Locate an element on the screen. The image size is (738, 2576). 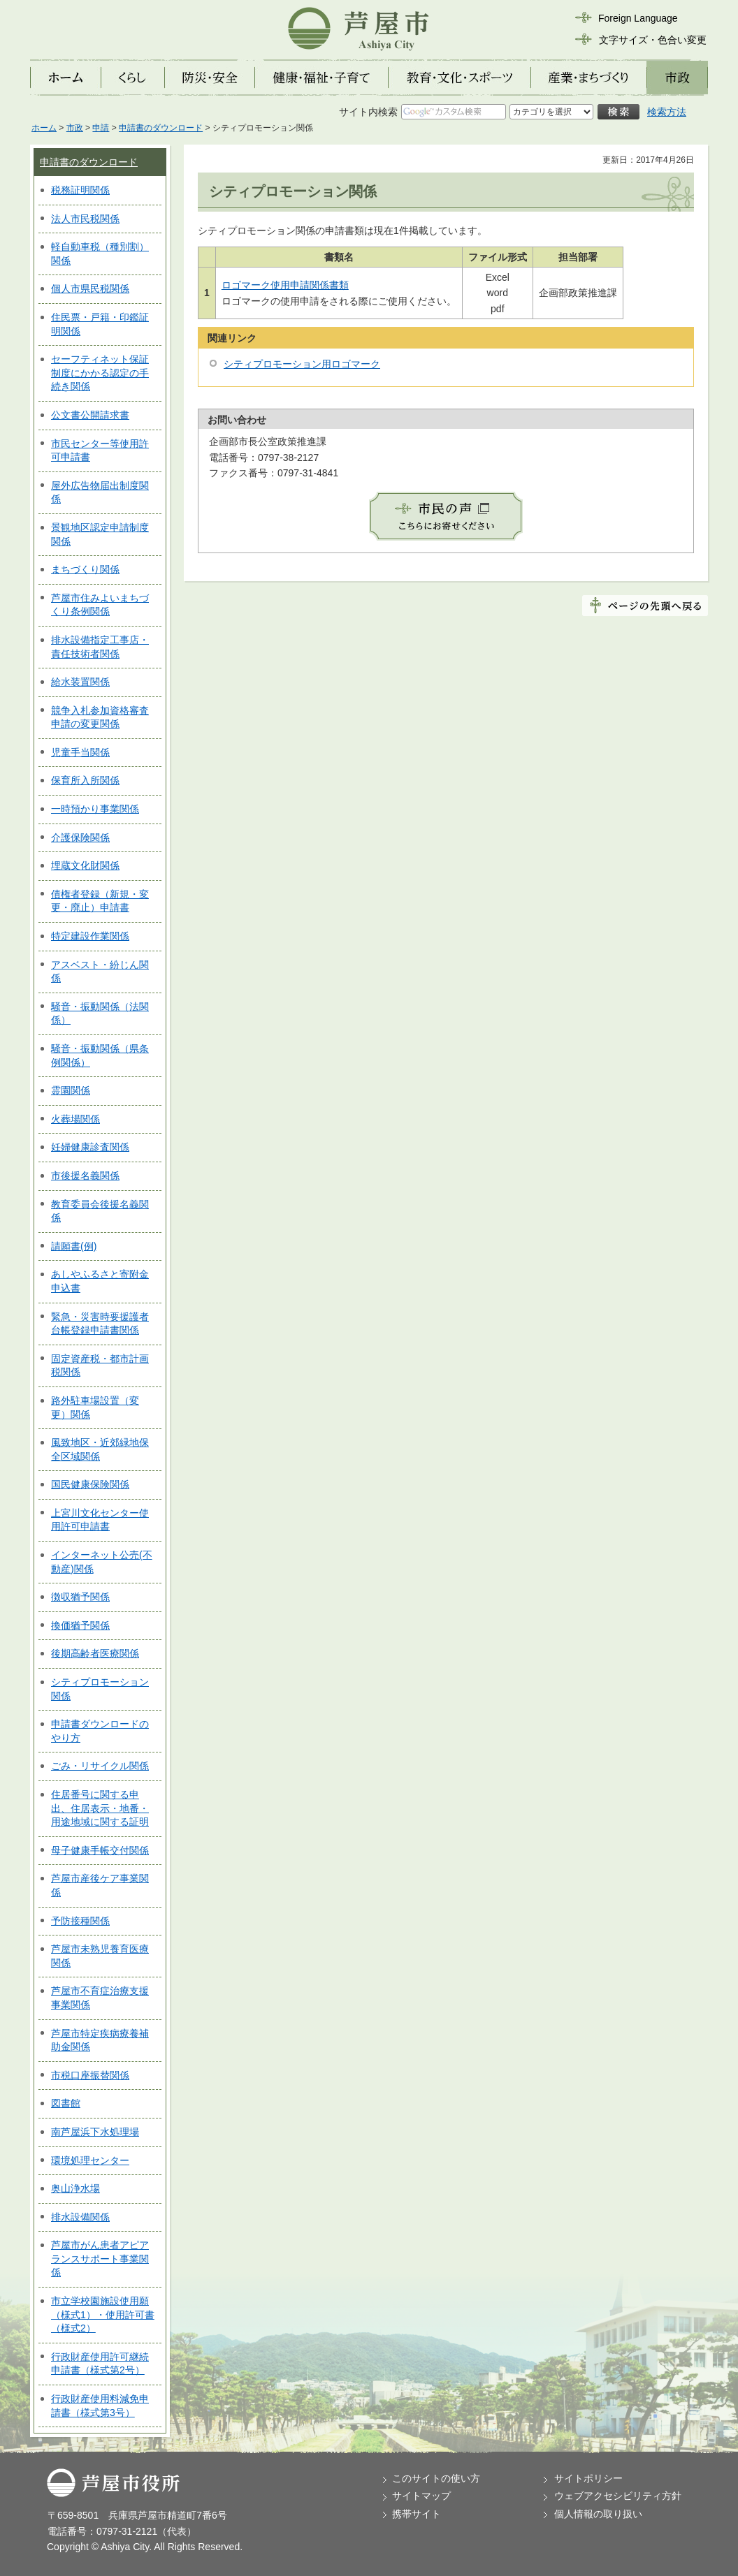
市後援名義関係 is located at coordinates (85, 1175).